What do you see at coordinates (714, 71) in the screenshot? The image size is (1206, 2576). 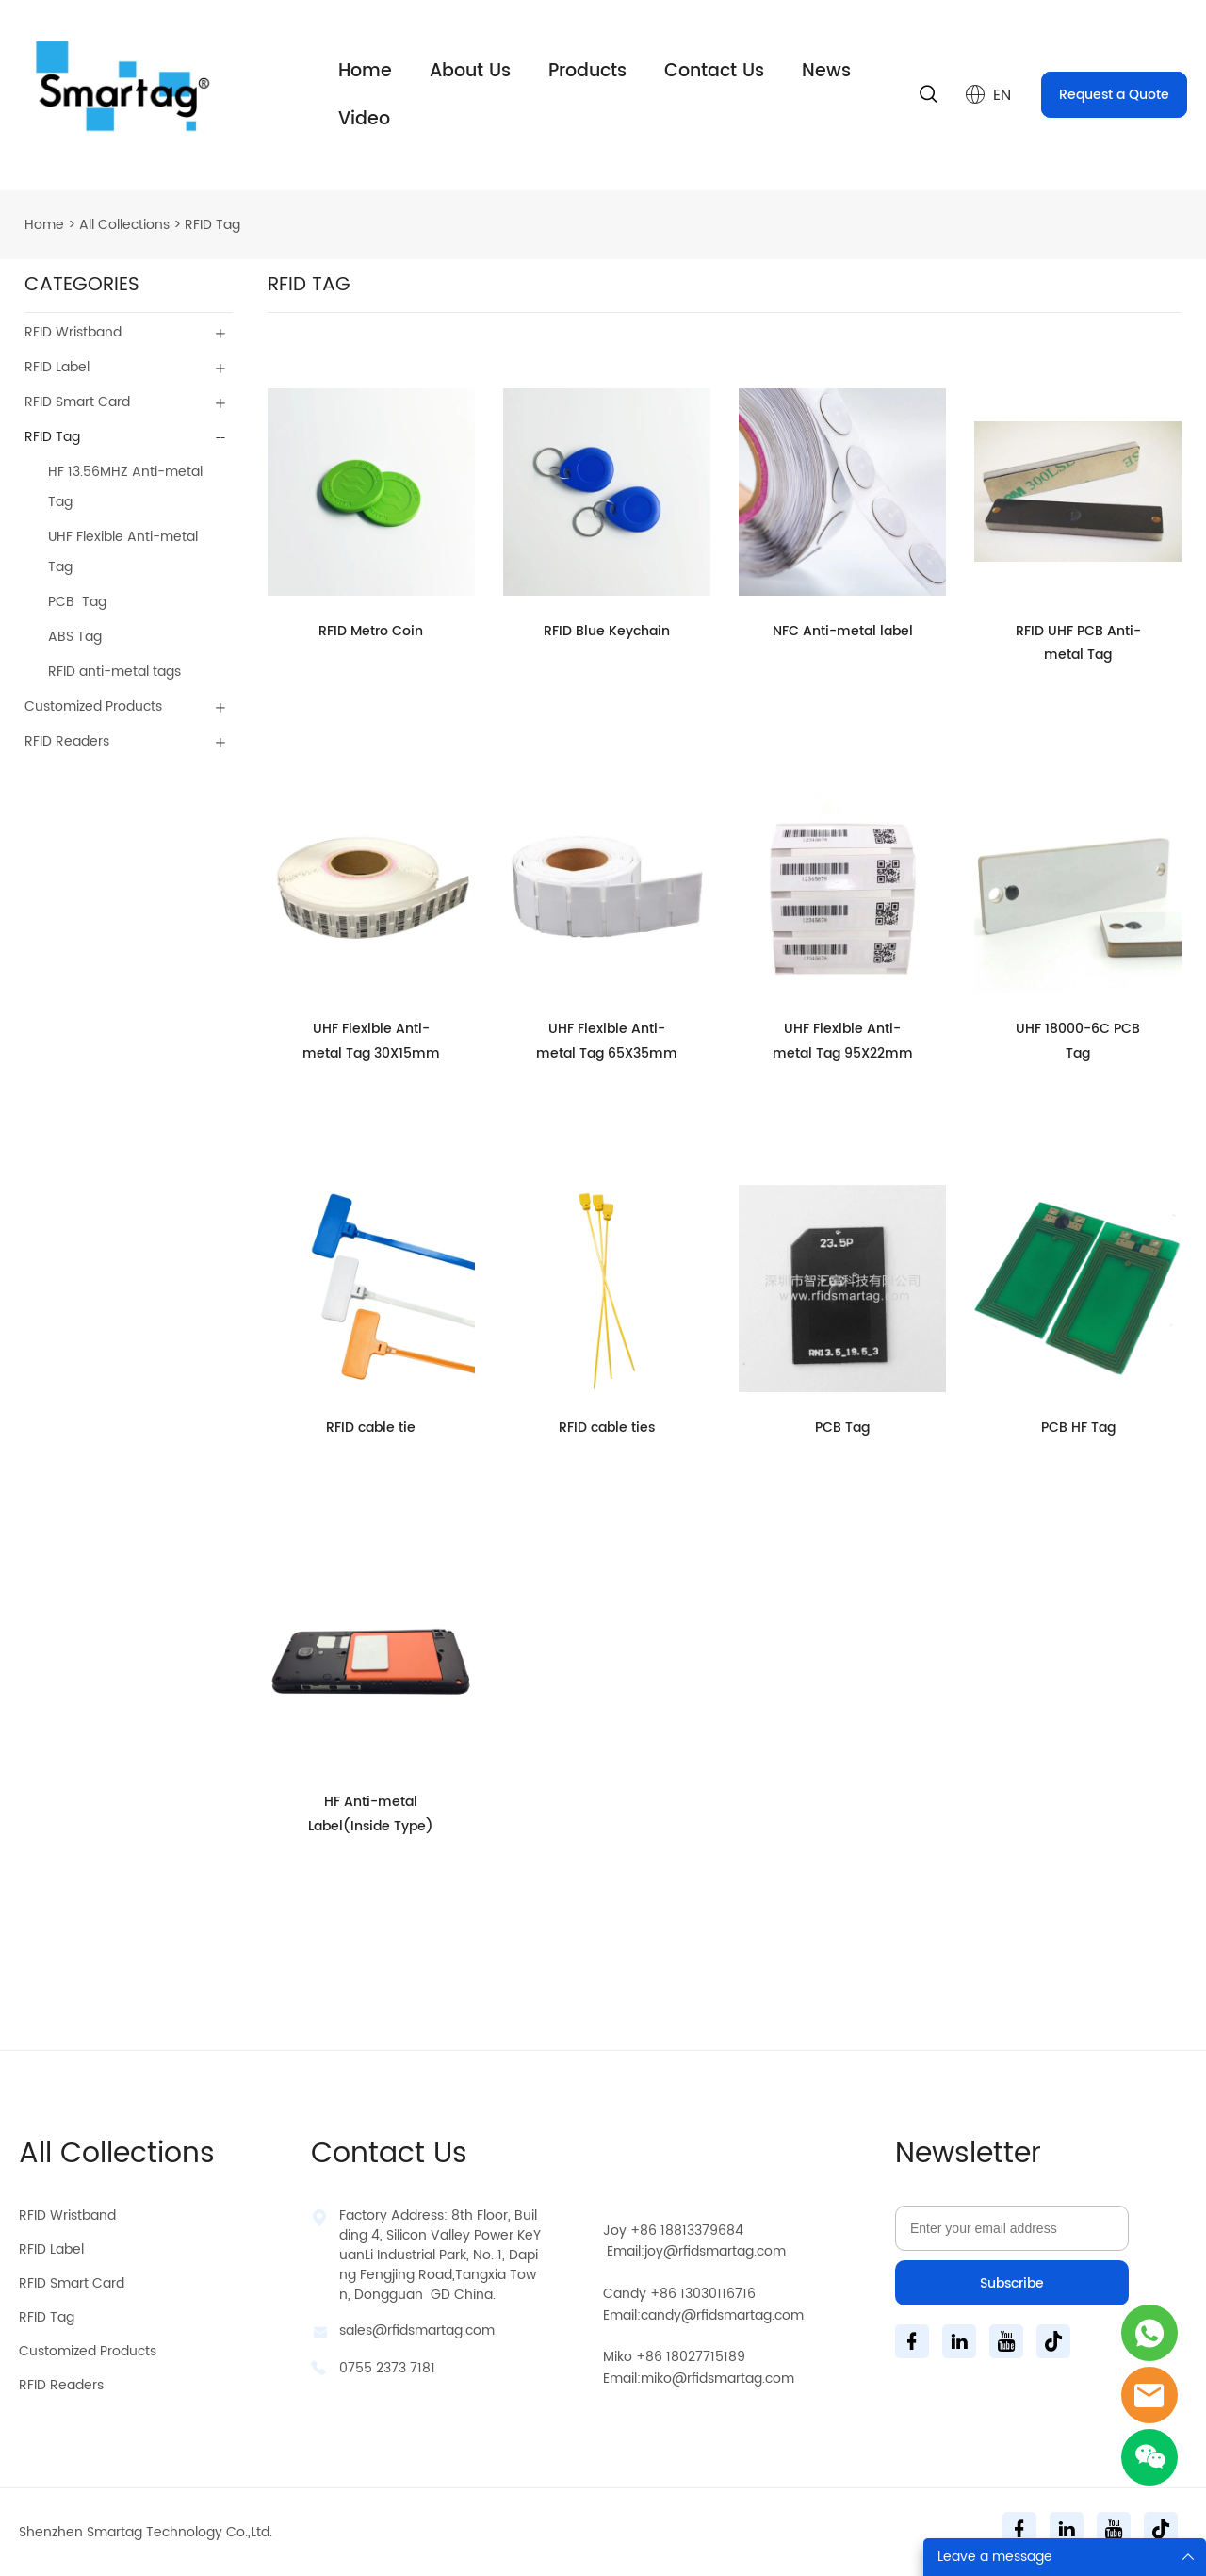 I see `Contact Us` at bounding box center [714, 71].